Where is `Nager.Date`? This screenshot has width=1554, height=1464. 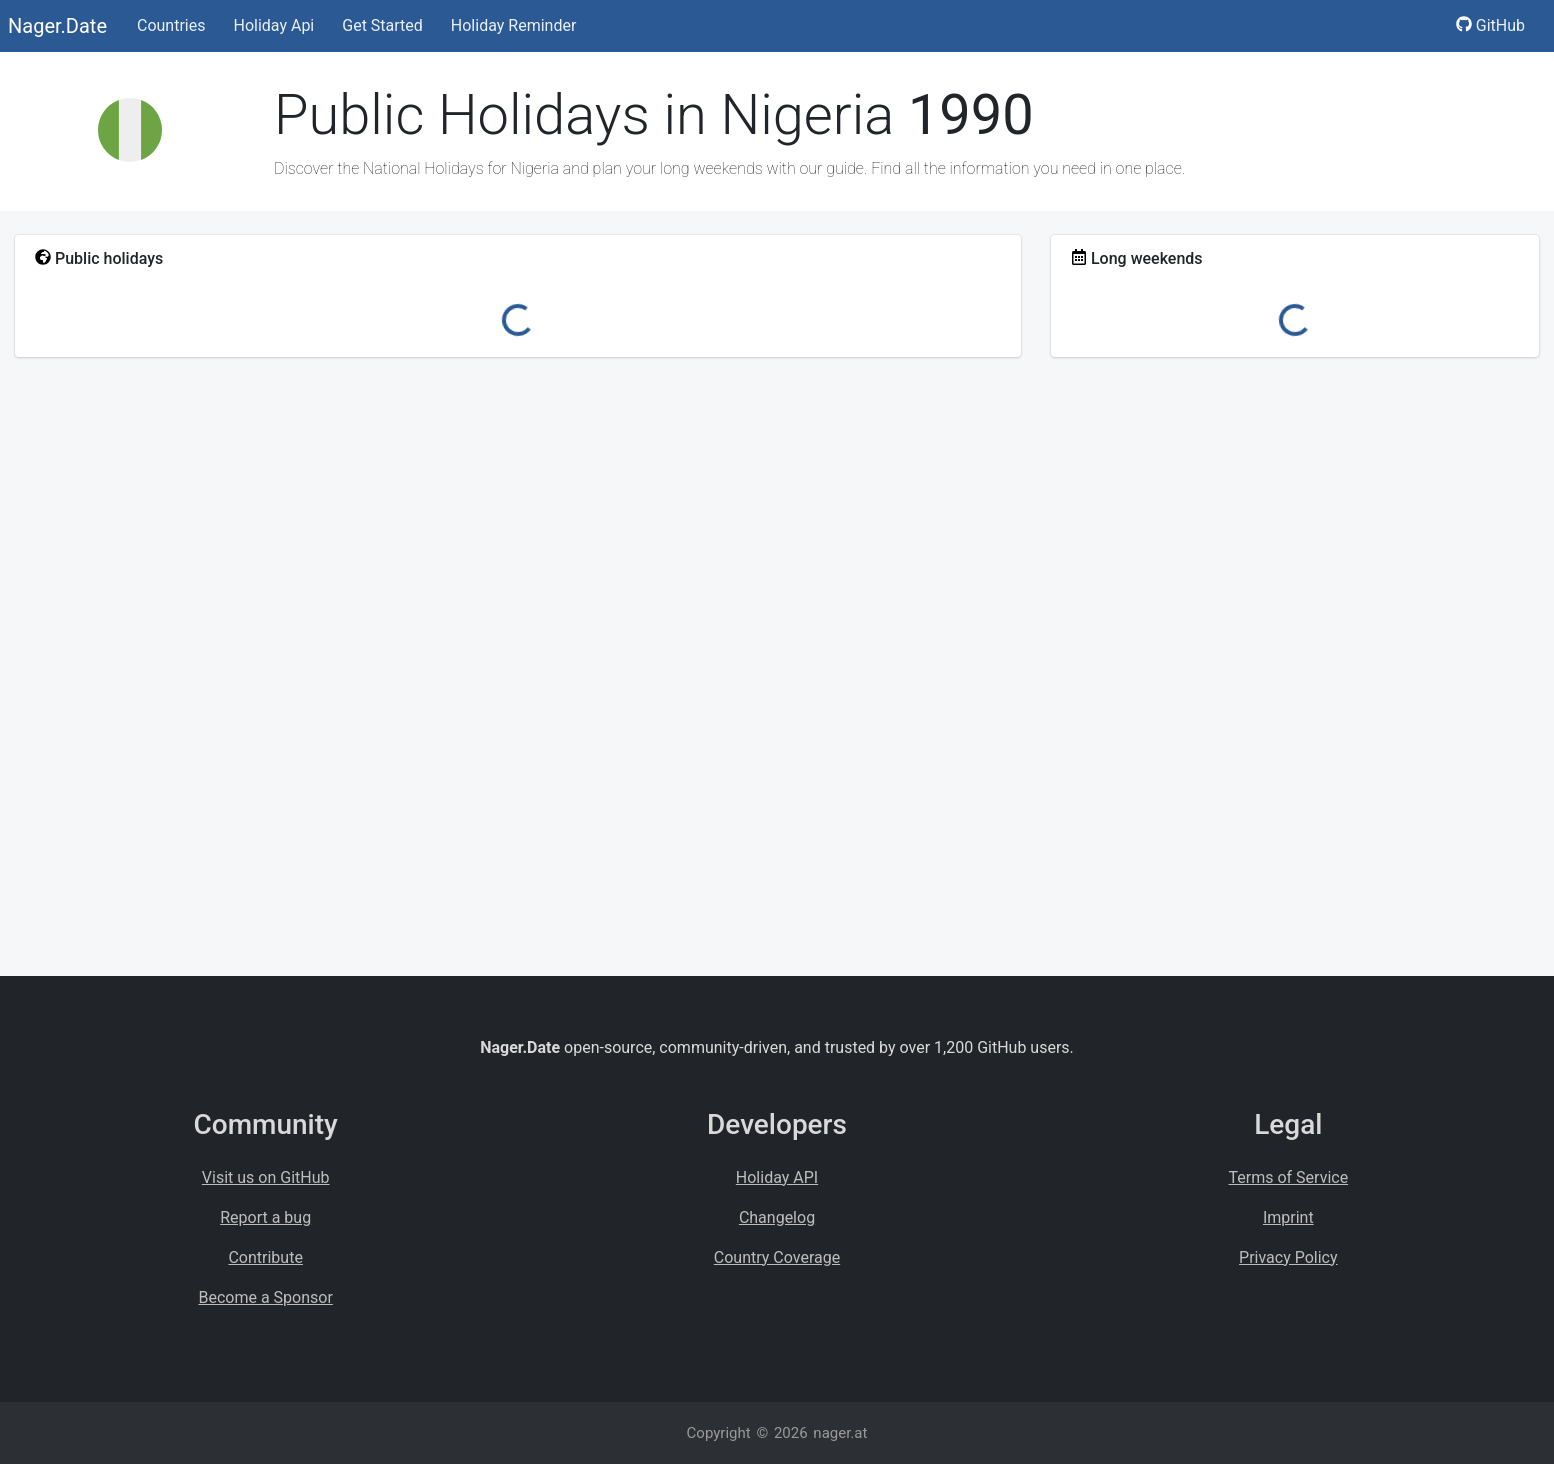
Nager.Date is located at coordinates (57, 26).